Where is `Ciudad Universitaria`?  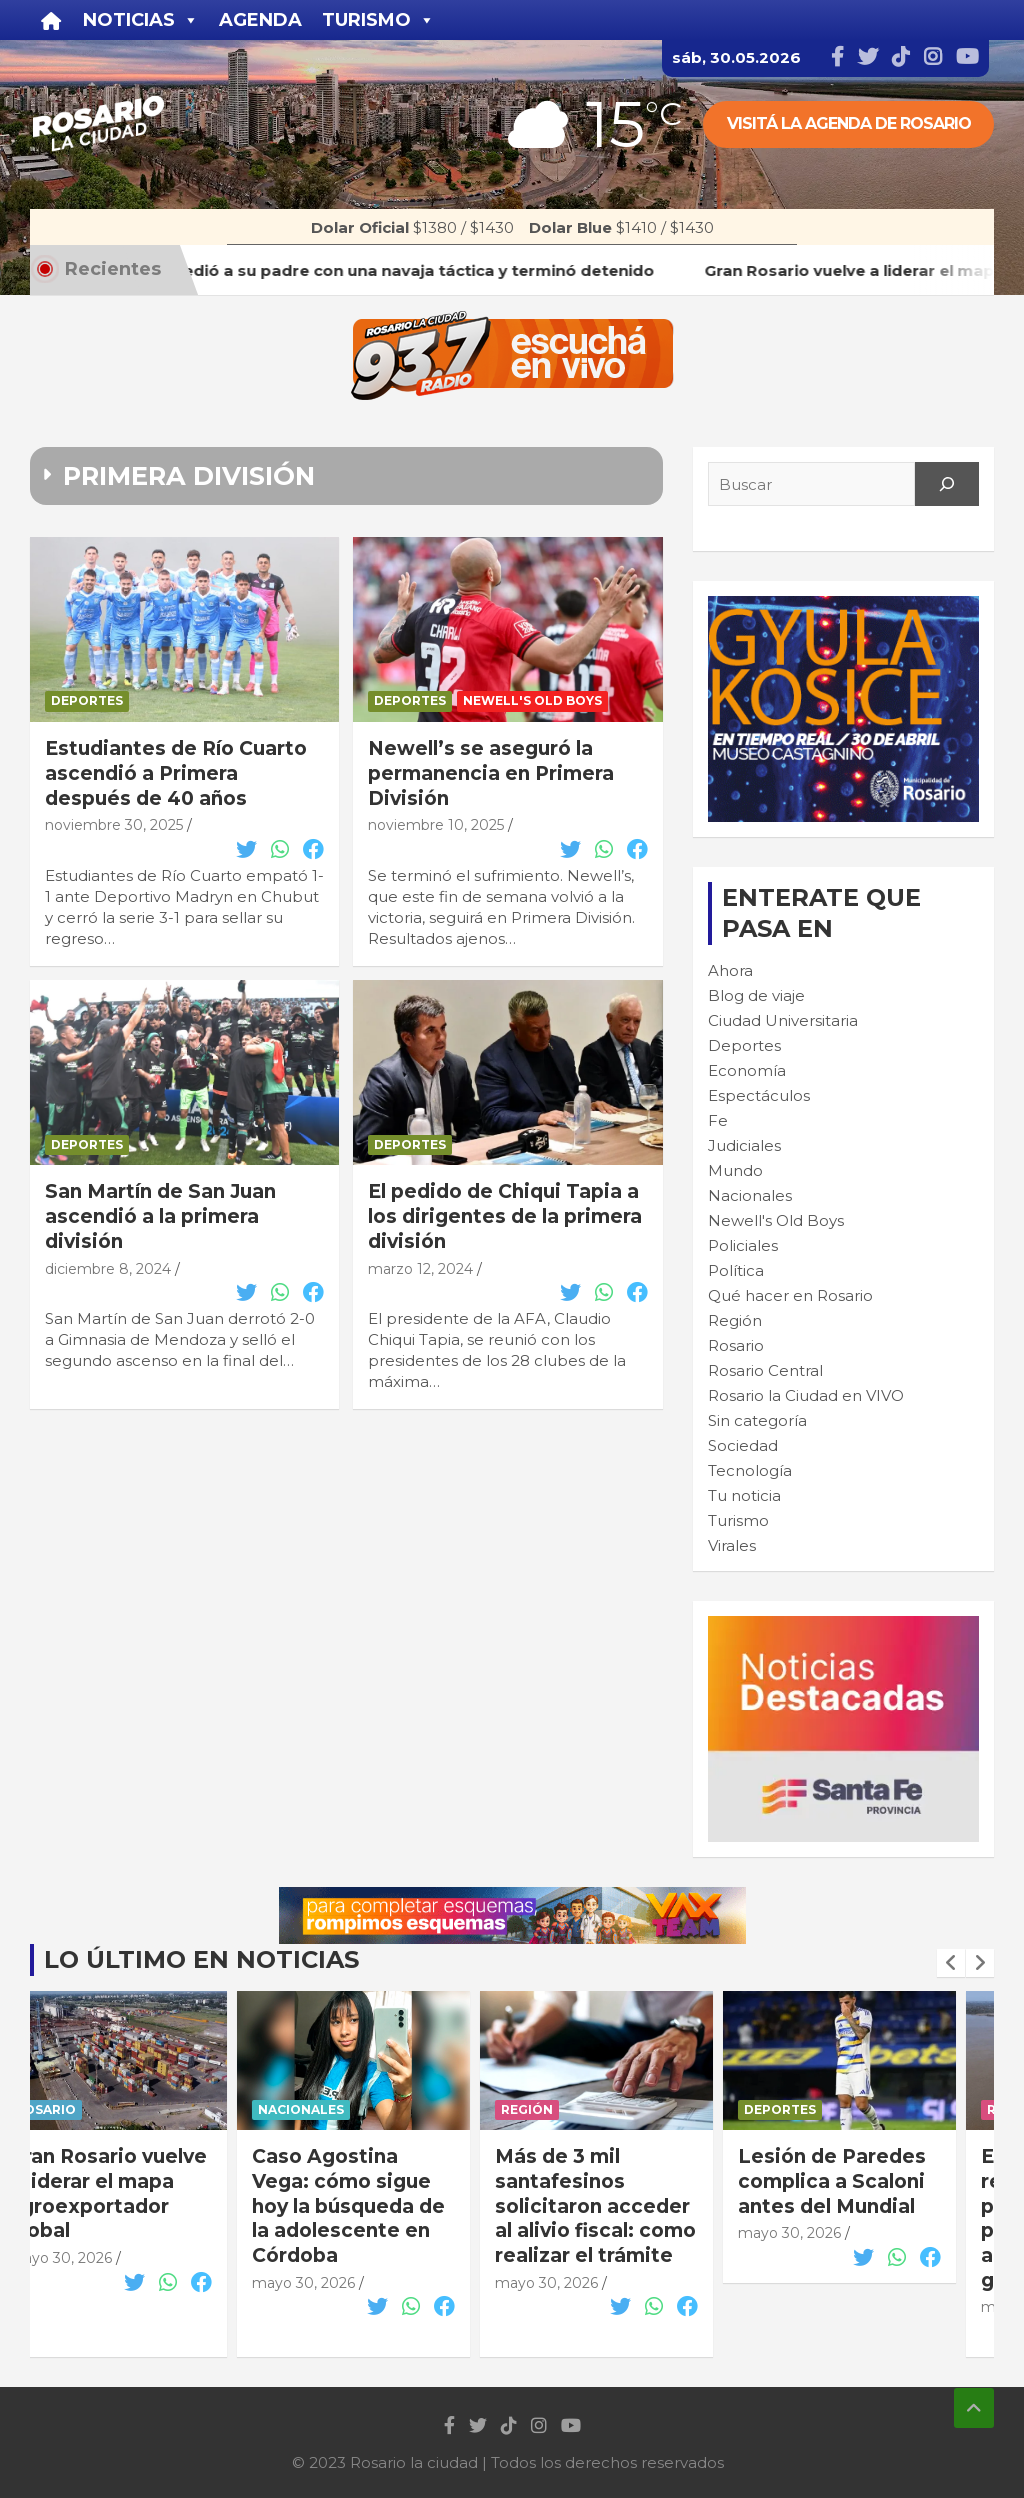
Ciudad Universitaria is located at coordinates (783, 1020).